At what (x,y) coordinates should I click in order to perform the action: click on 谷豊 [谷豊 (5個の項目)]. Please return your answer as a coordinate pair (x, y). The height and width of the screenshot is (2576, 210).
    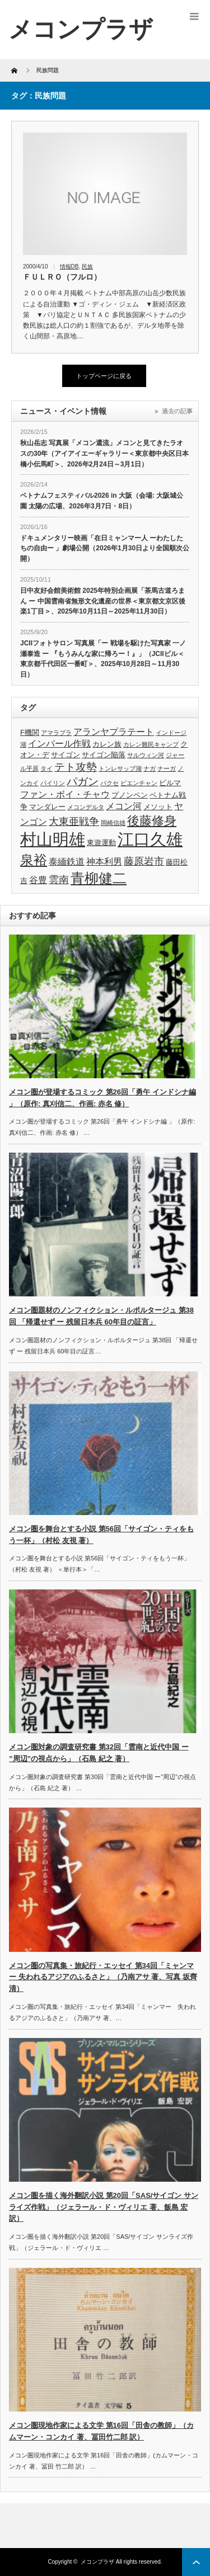
    Looking at the image, I should click on (38, 880).